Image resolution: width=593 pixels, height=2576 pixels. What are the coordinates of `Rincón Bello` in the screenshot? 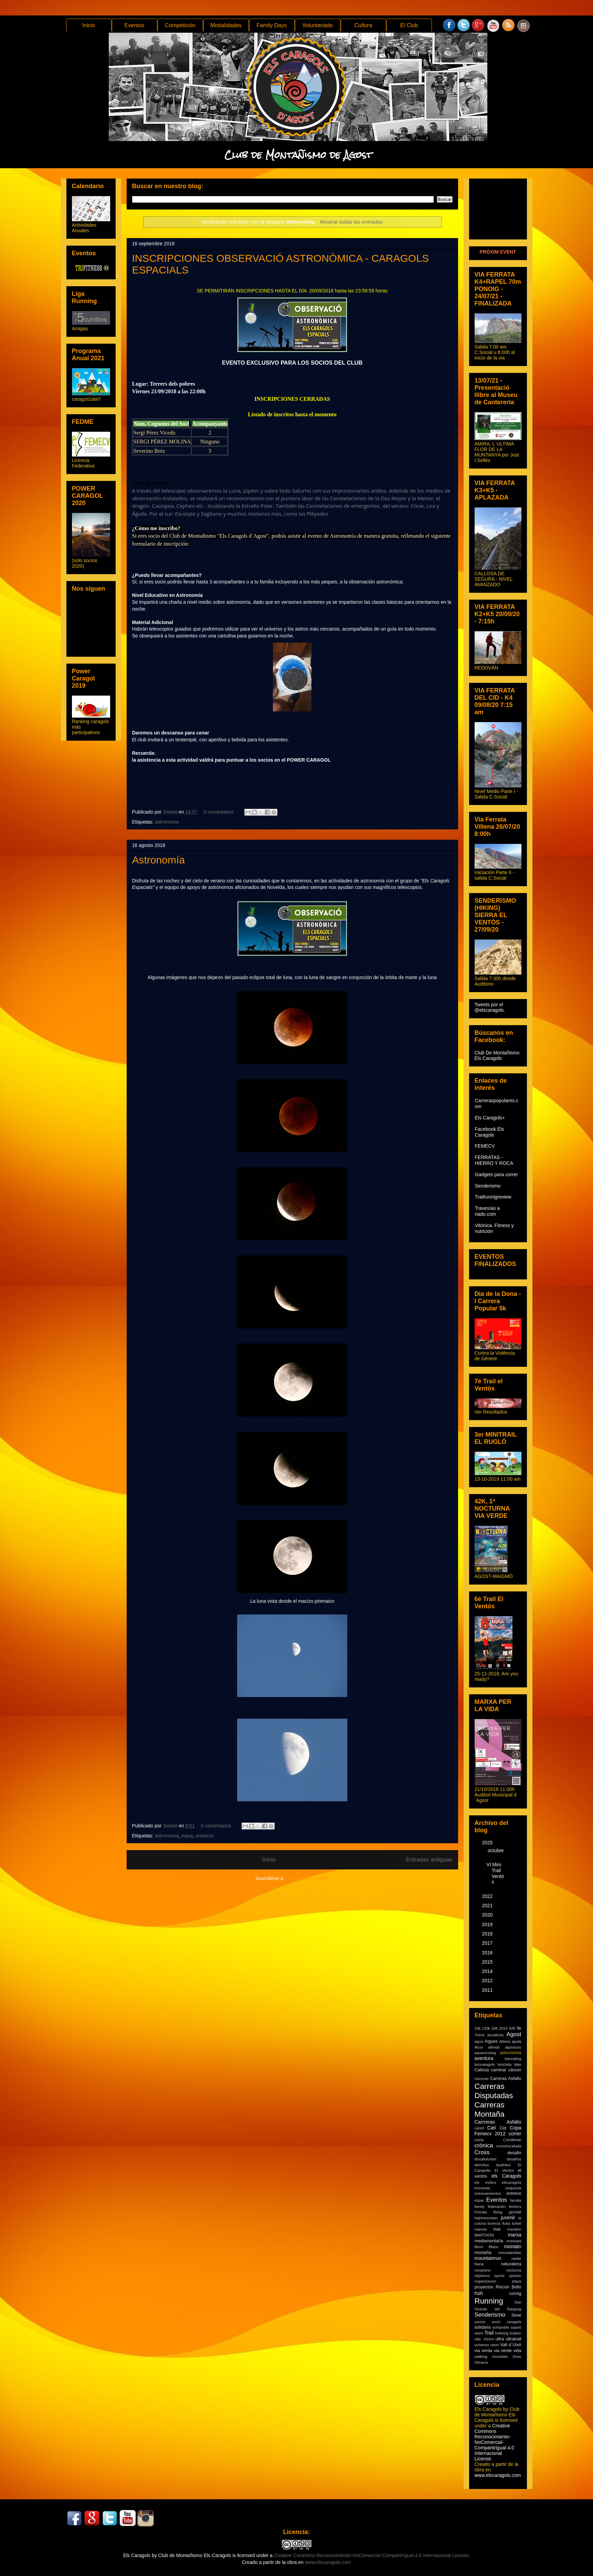 It's located at (508, 2287).